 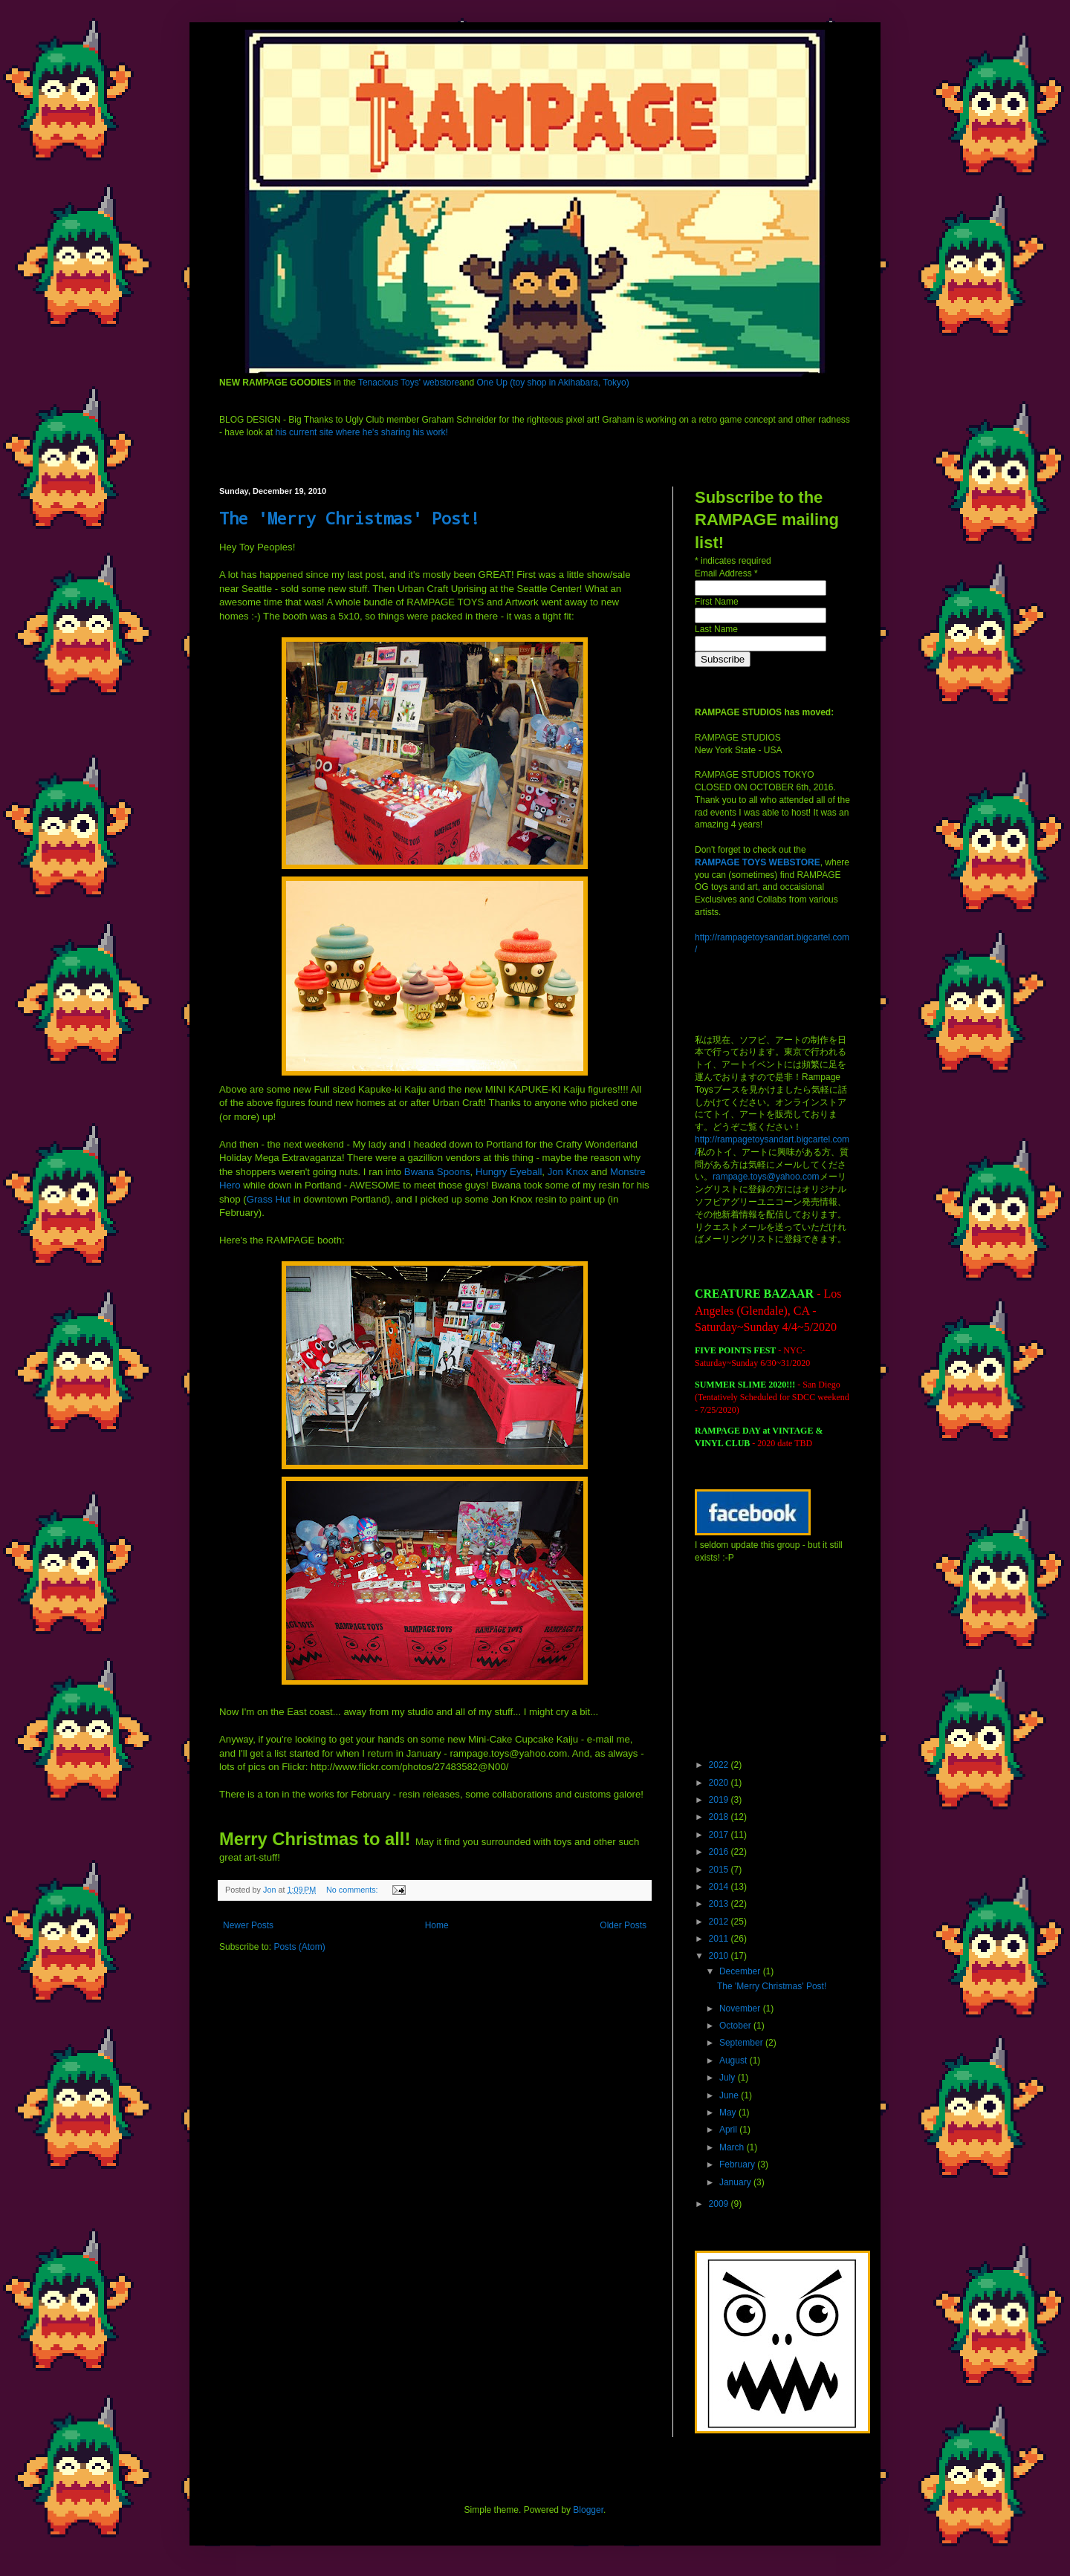 I want to click on his current site where he's sharing his work!, so click(x=361, y=432).